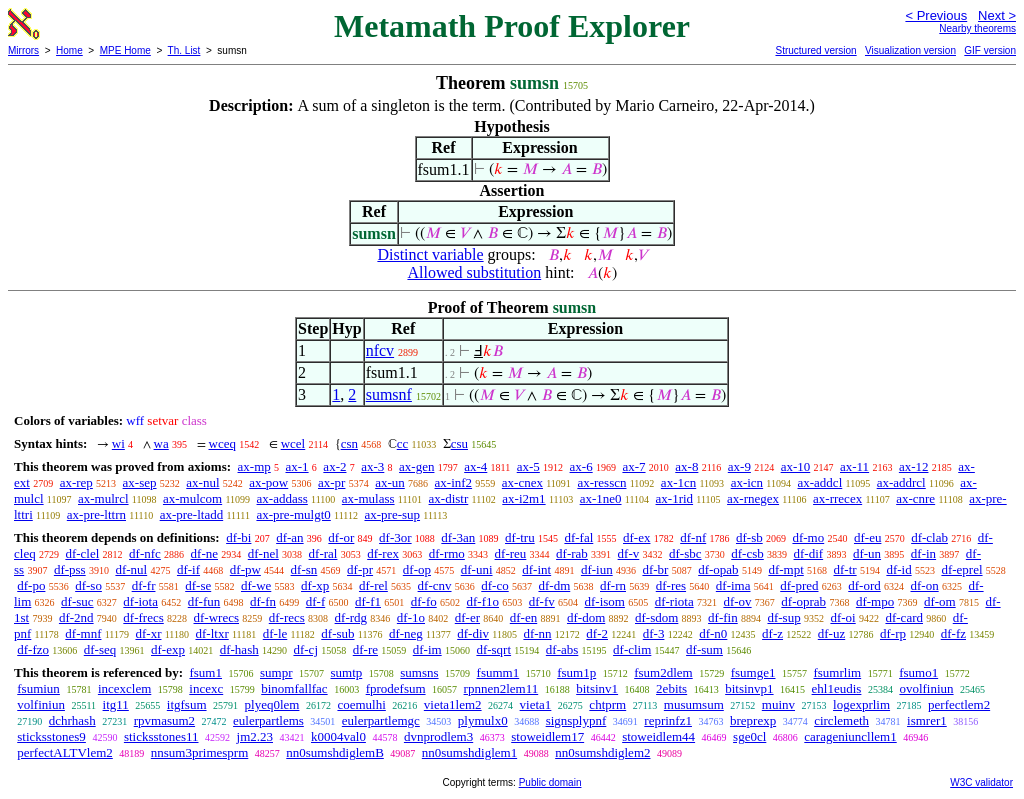 This screenshot has height=799, width=1024. I want to click on df-tr, so click(845, 569).